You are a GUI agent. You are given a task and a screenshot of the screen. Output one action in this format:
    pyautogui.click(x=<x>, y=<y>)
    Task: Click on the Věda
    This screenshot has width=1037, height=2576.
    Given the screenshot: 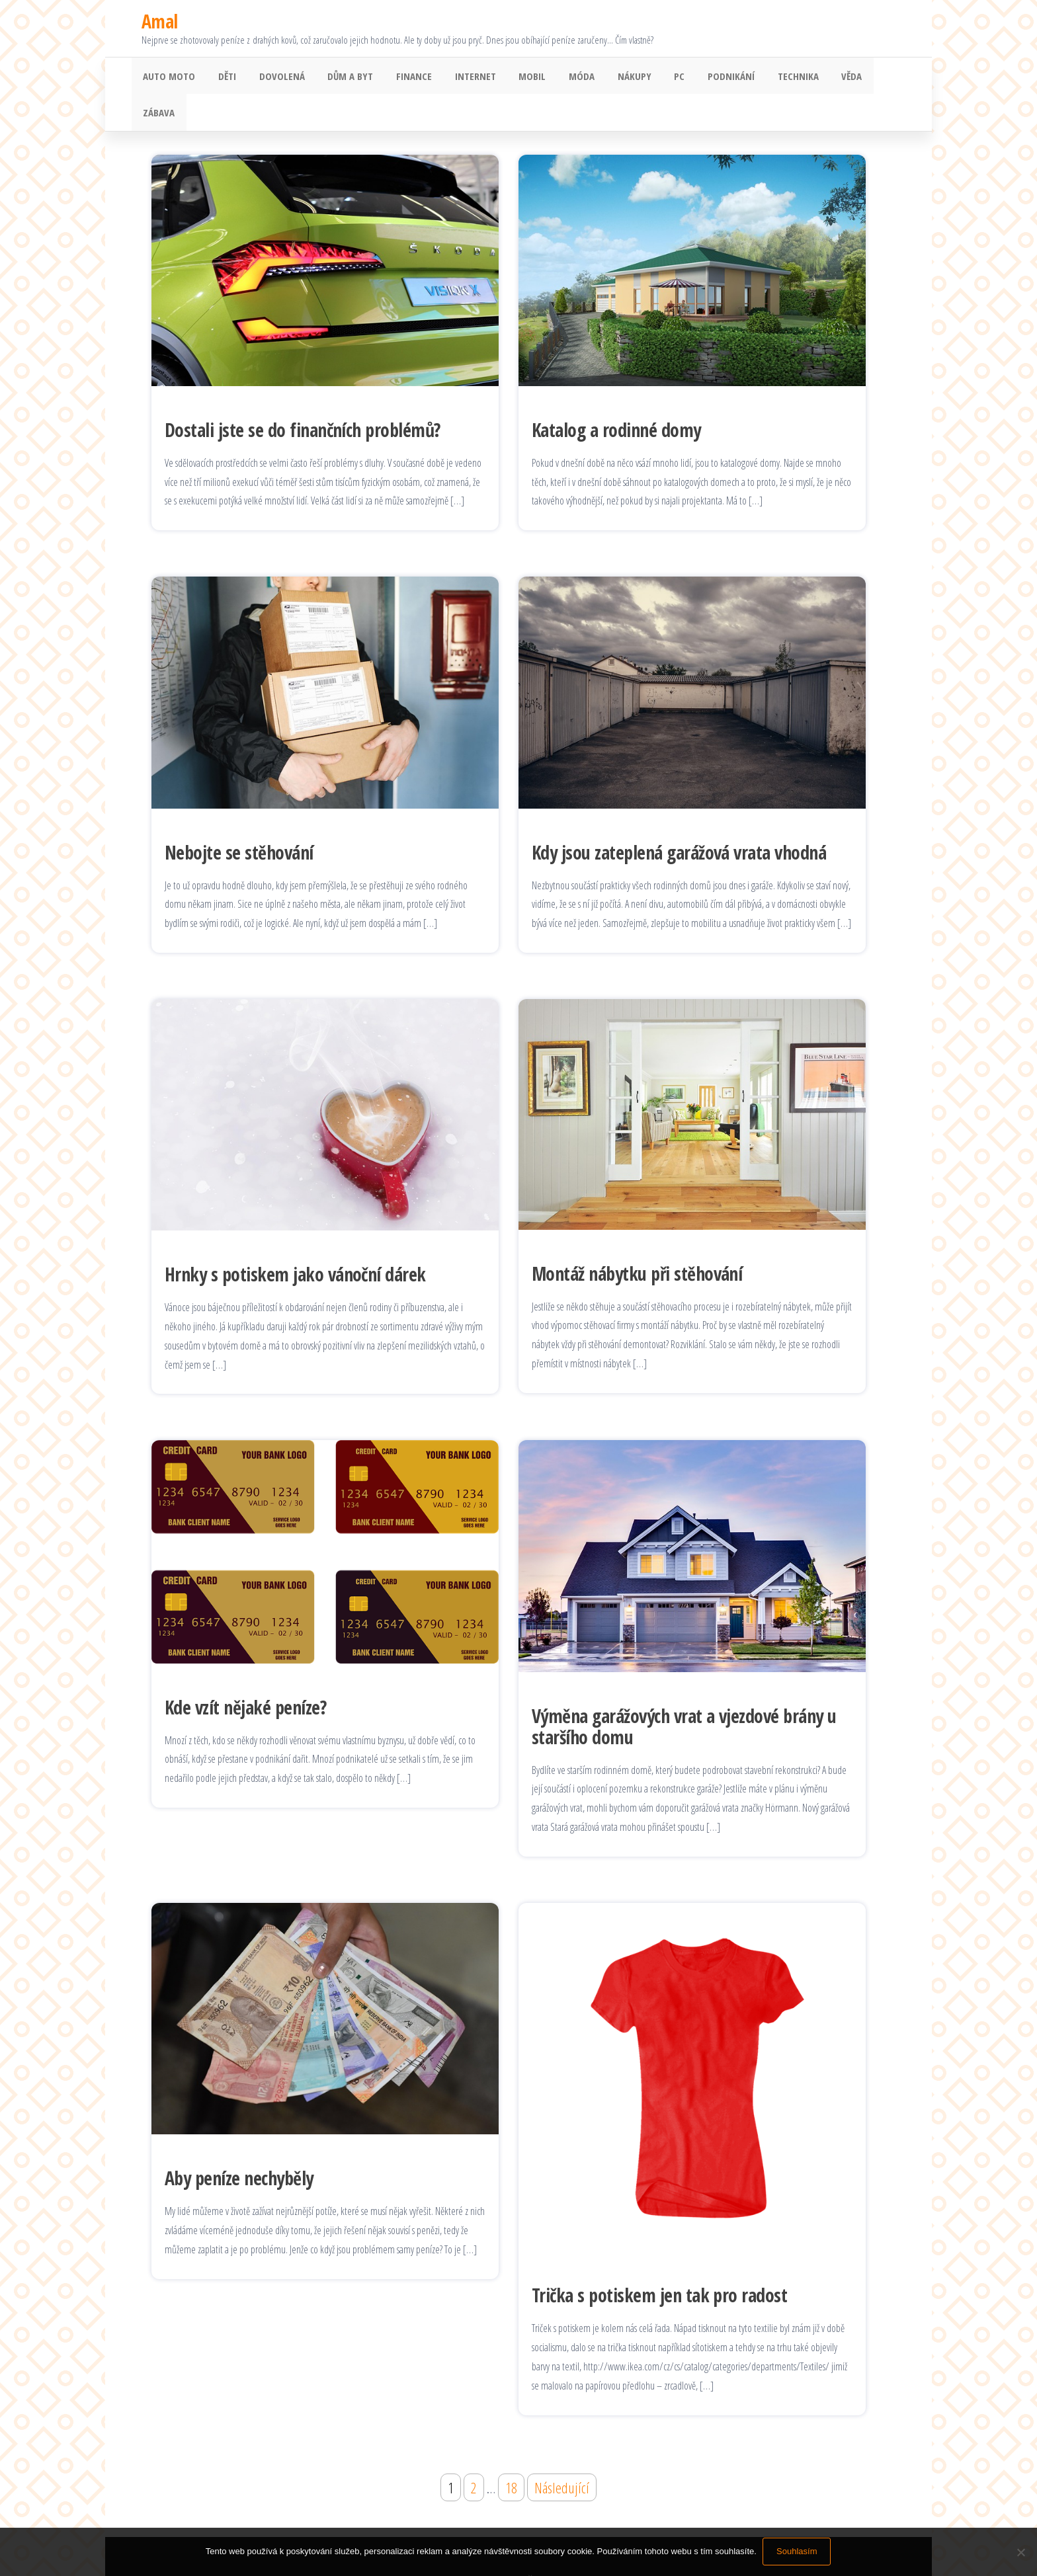 What is the action you would take?
    pyautogui.click(x=813, y=77)
    